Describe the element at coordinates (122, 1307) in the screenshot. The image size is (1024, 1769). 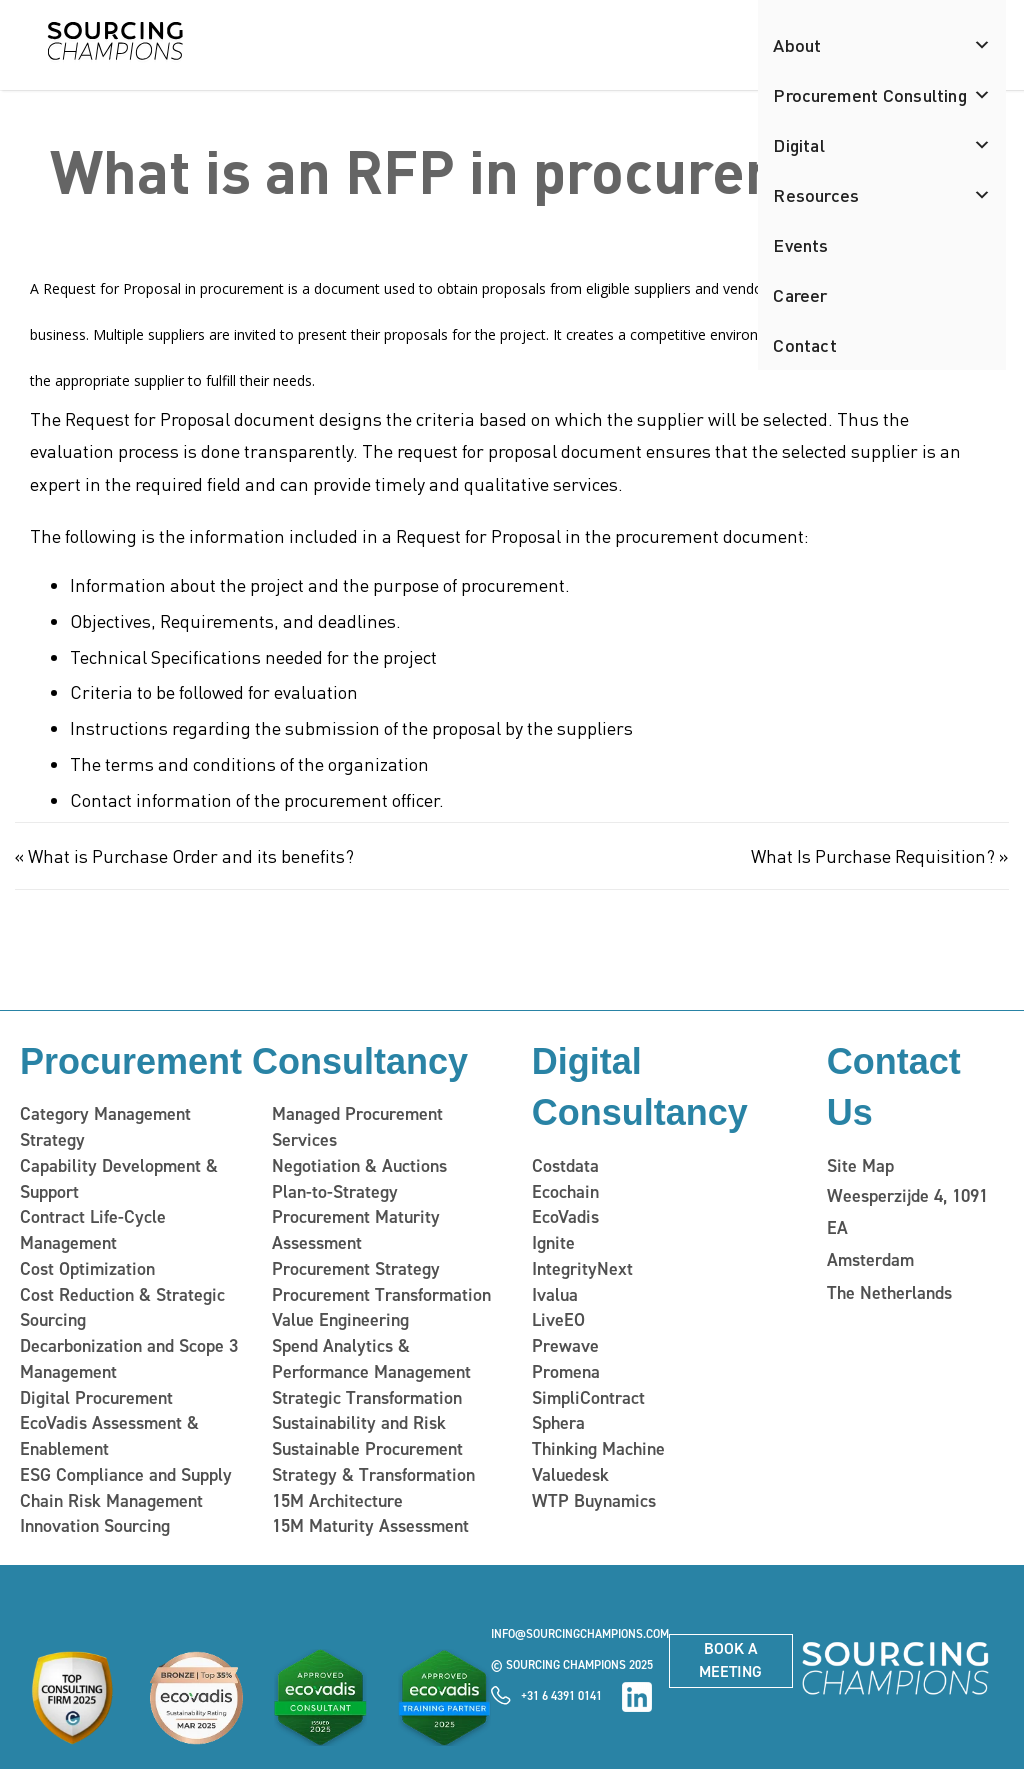
I see `Cost Reduction & Strategic Sourcing` at that location.